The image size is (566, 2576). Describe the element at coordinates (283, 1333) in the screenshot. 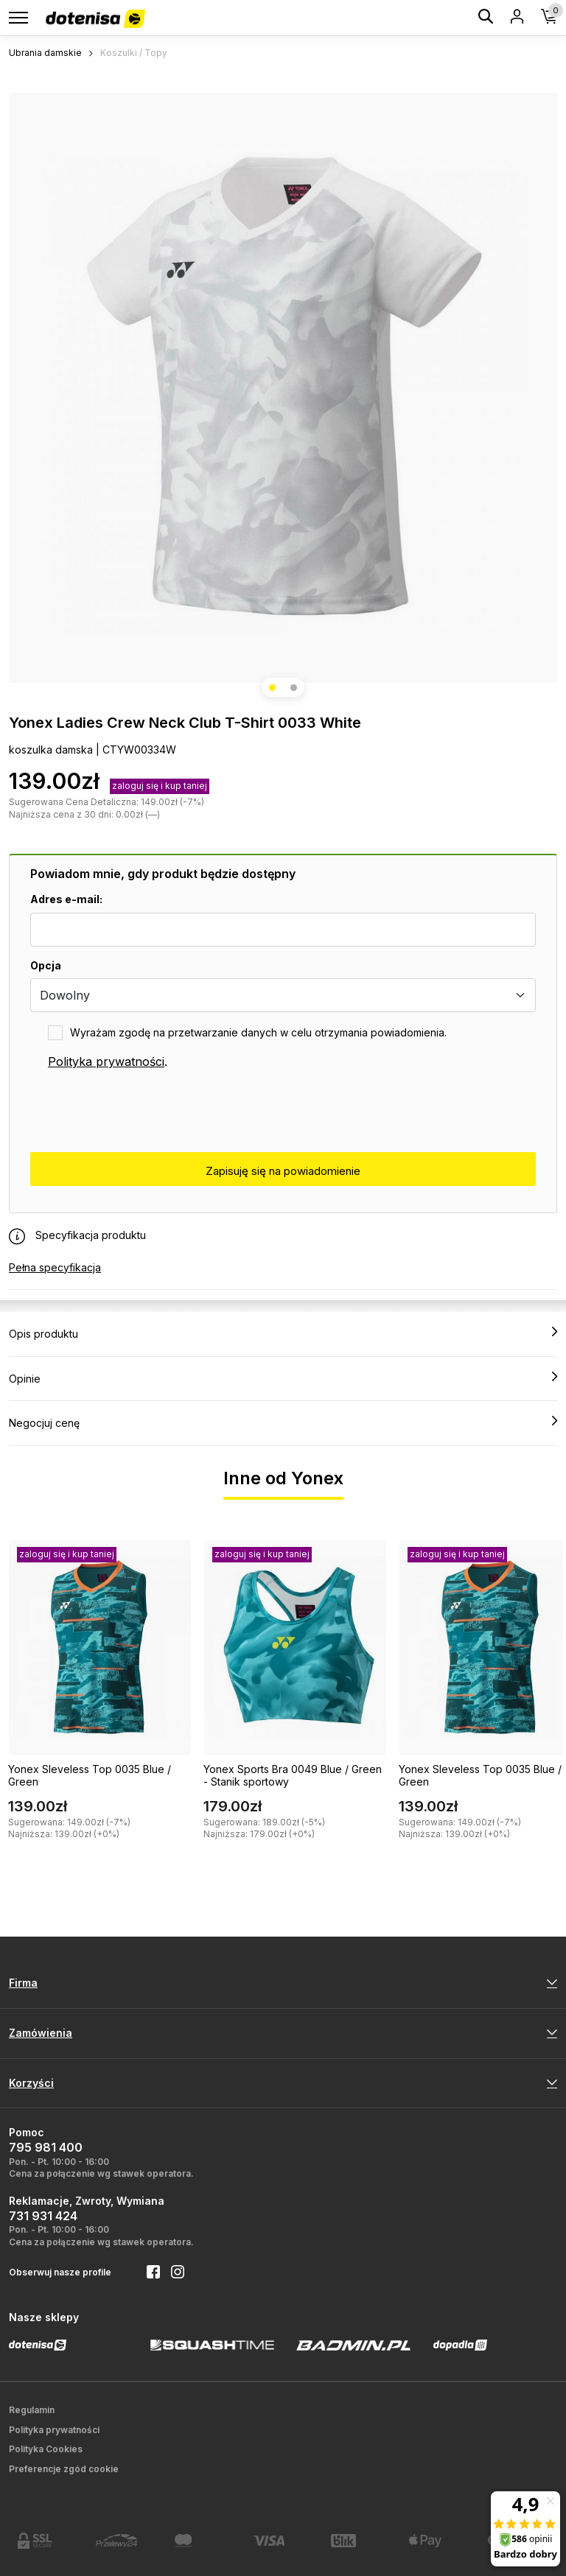

I see `Opis produktu` at that location.